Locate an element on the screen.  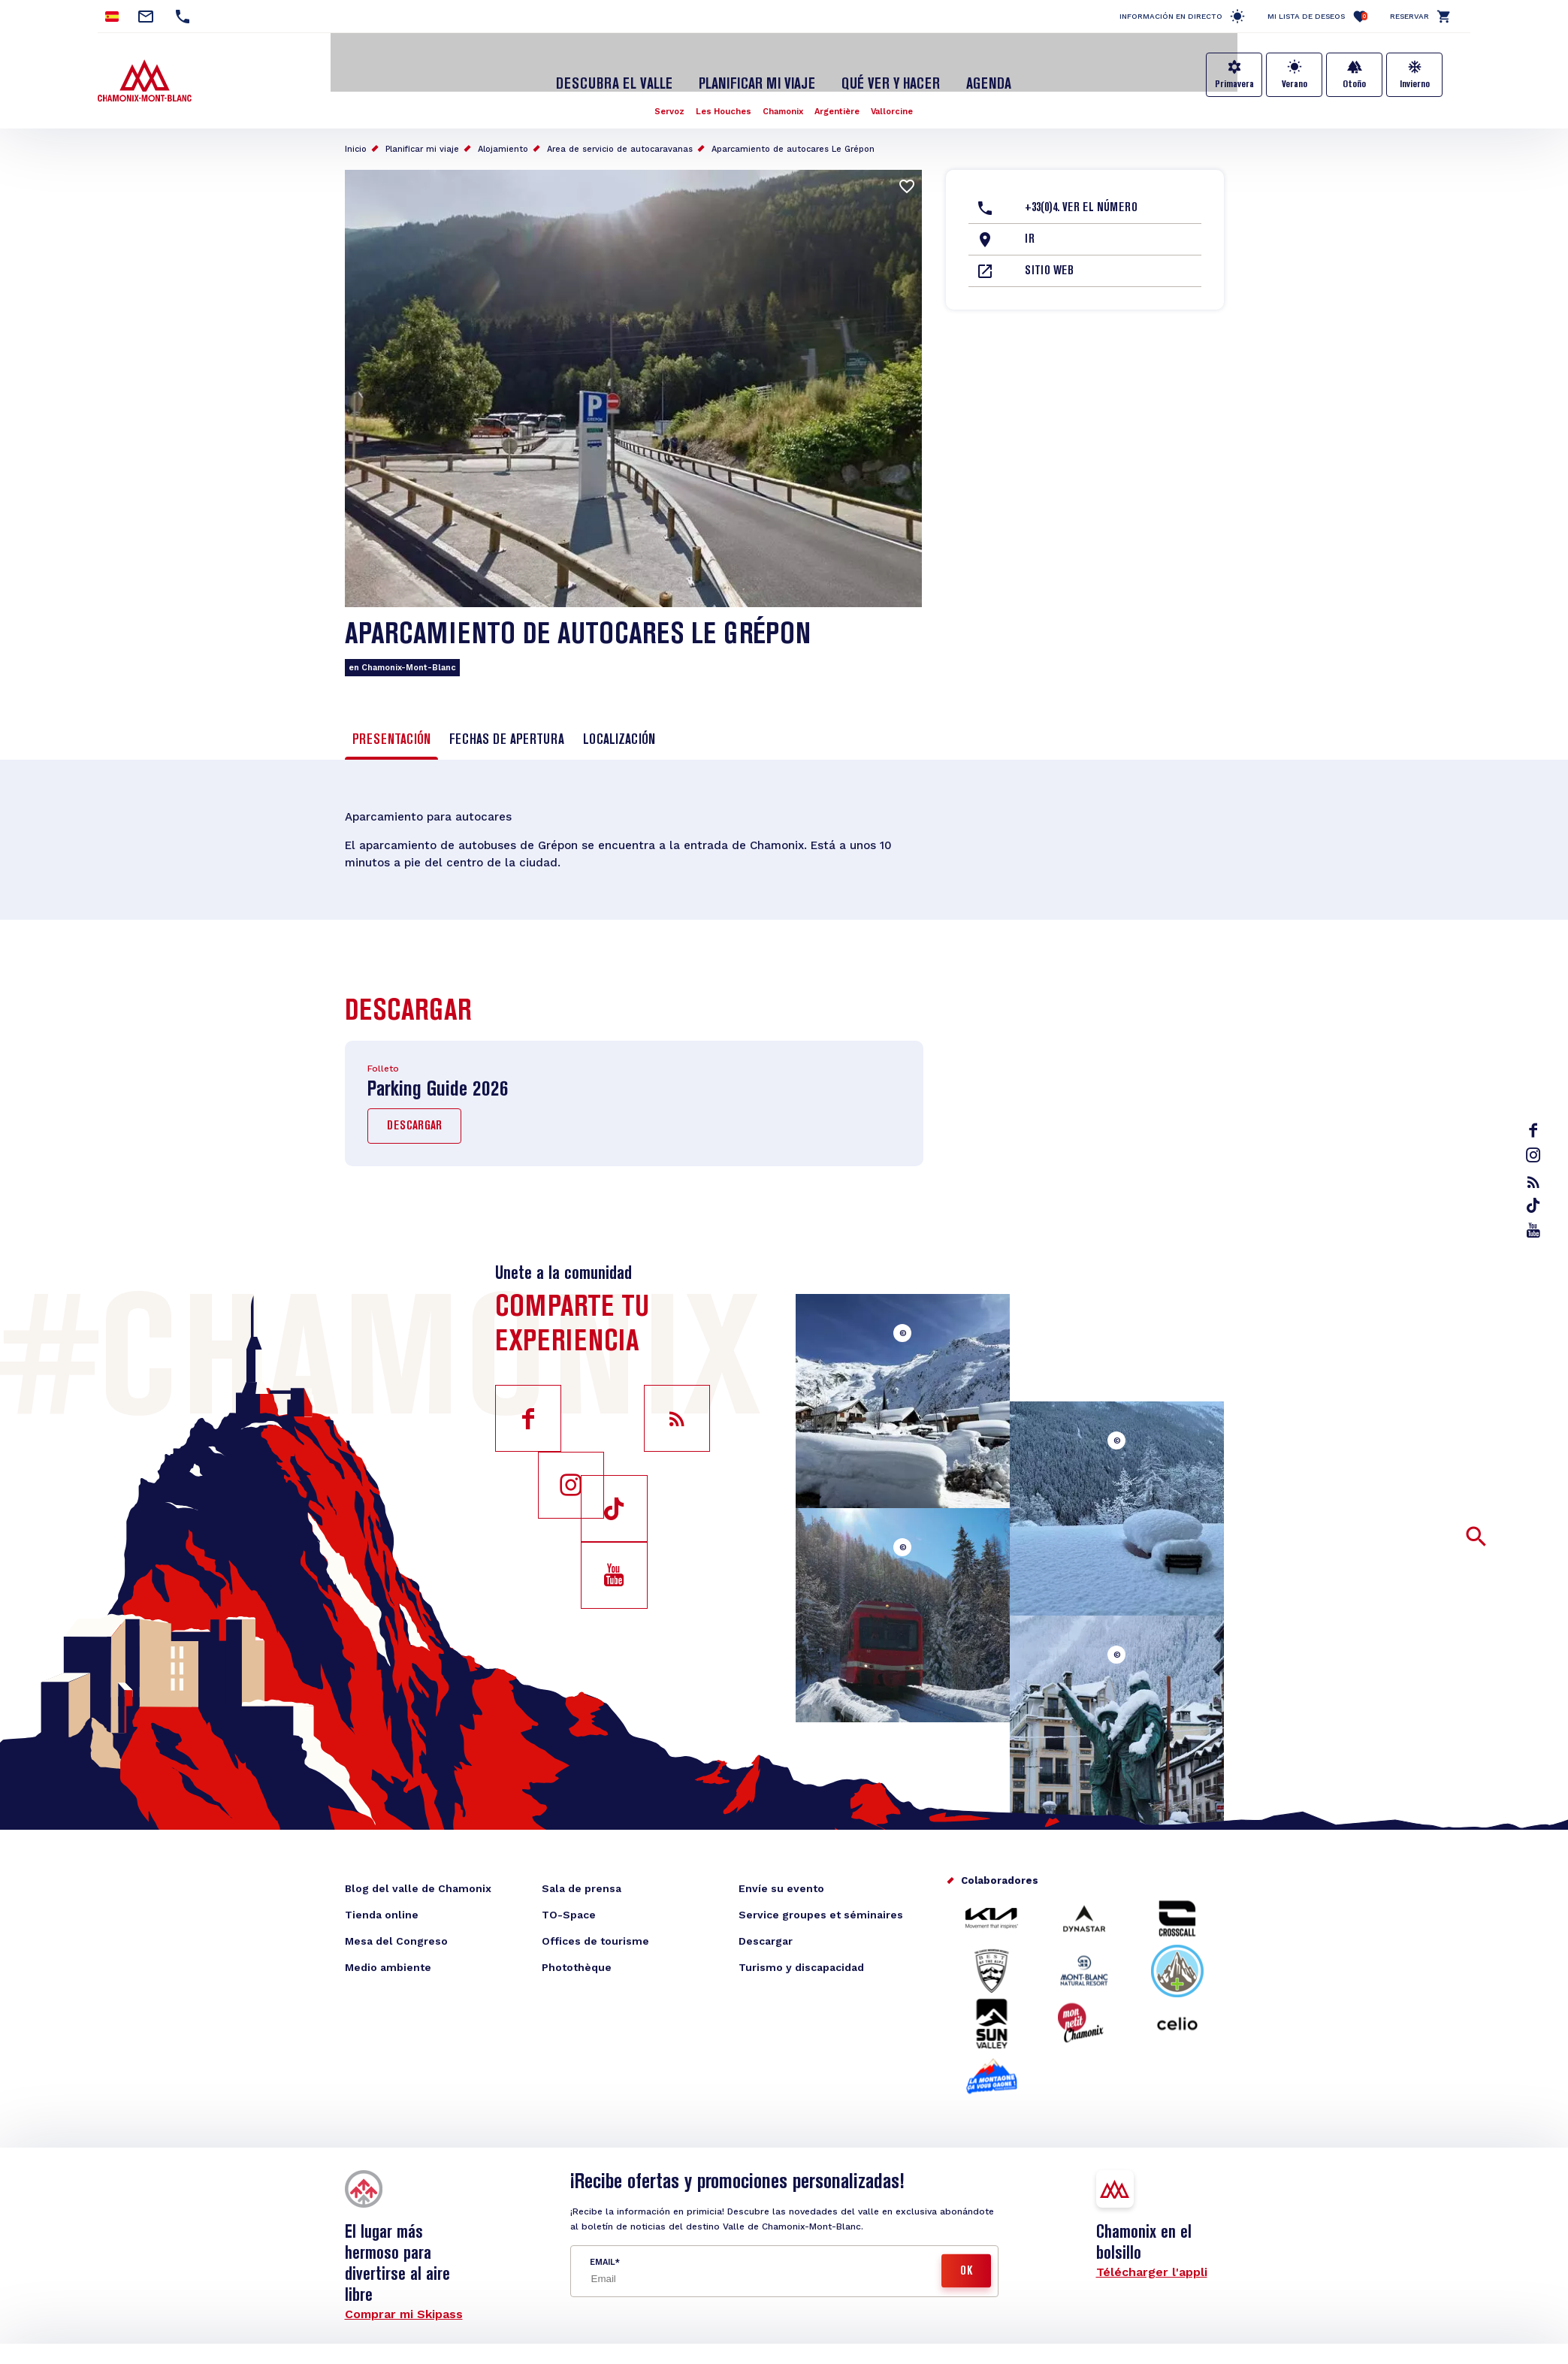
Planificar mi viaje is located at coordinates (759, 70).